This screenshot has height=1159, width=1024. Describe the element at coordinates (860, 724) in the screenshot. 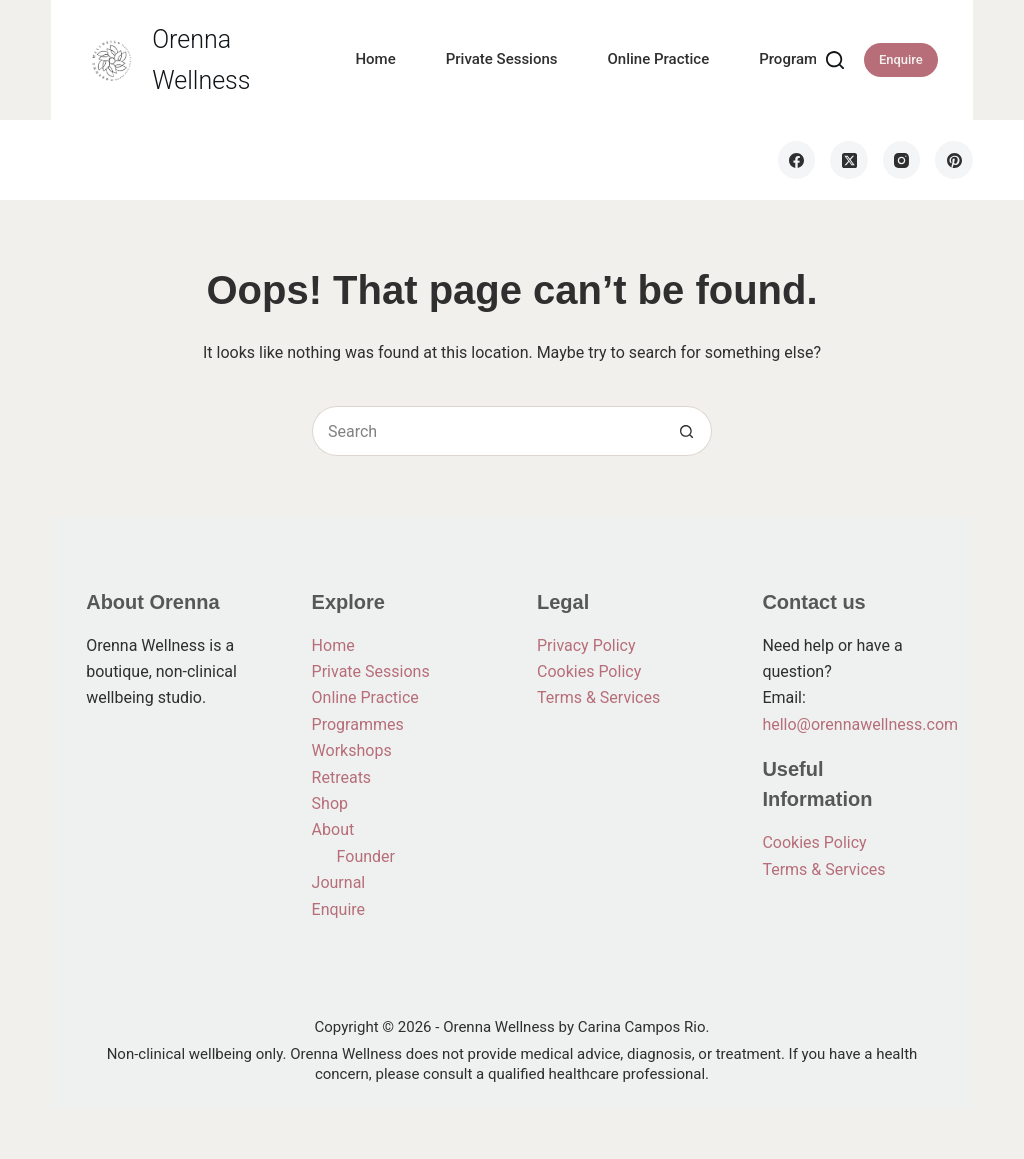

I see `hello@orennawellness.com` at that location.